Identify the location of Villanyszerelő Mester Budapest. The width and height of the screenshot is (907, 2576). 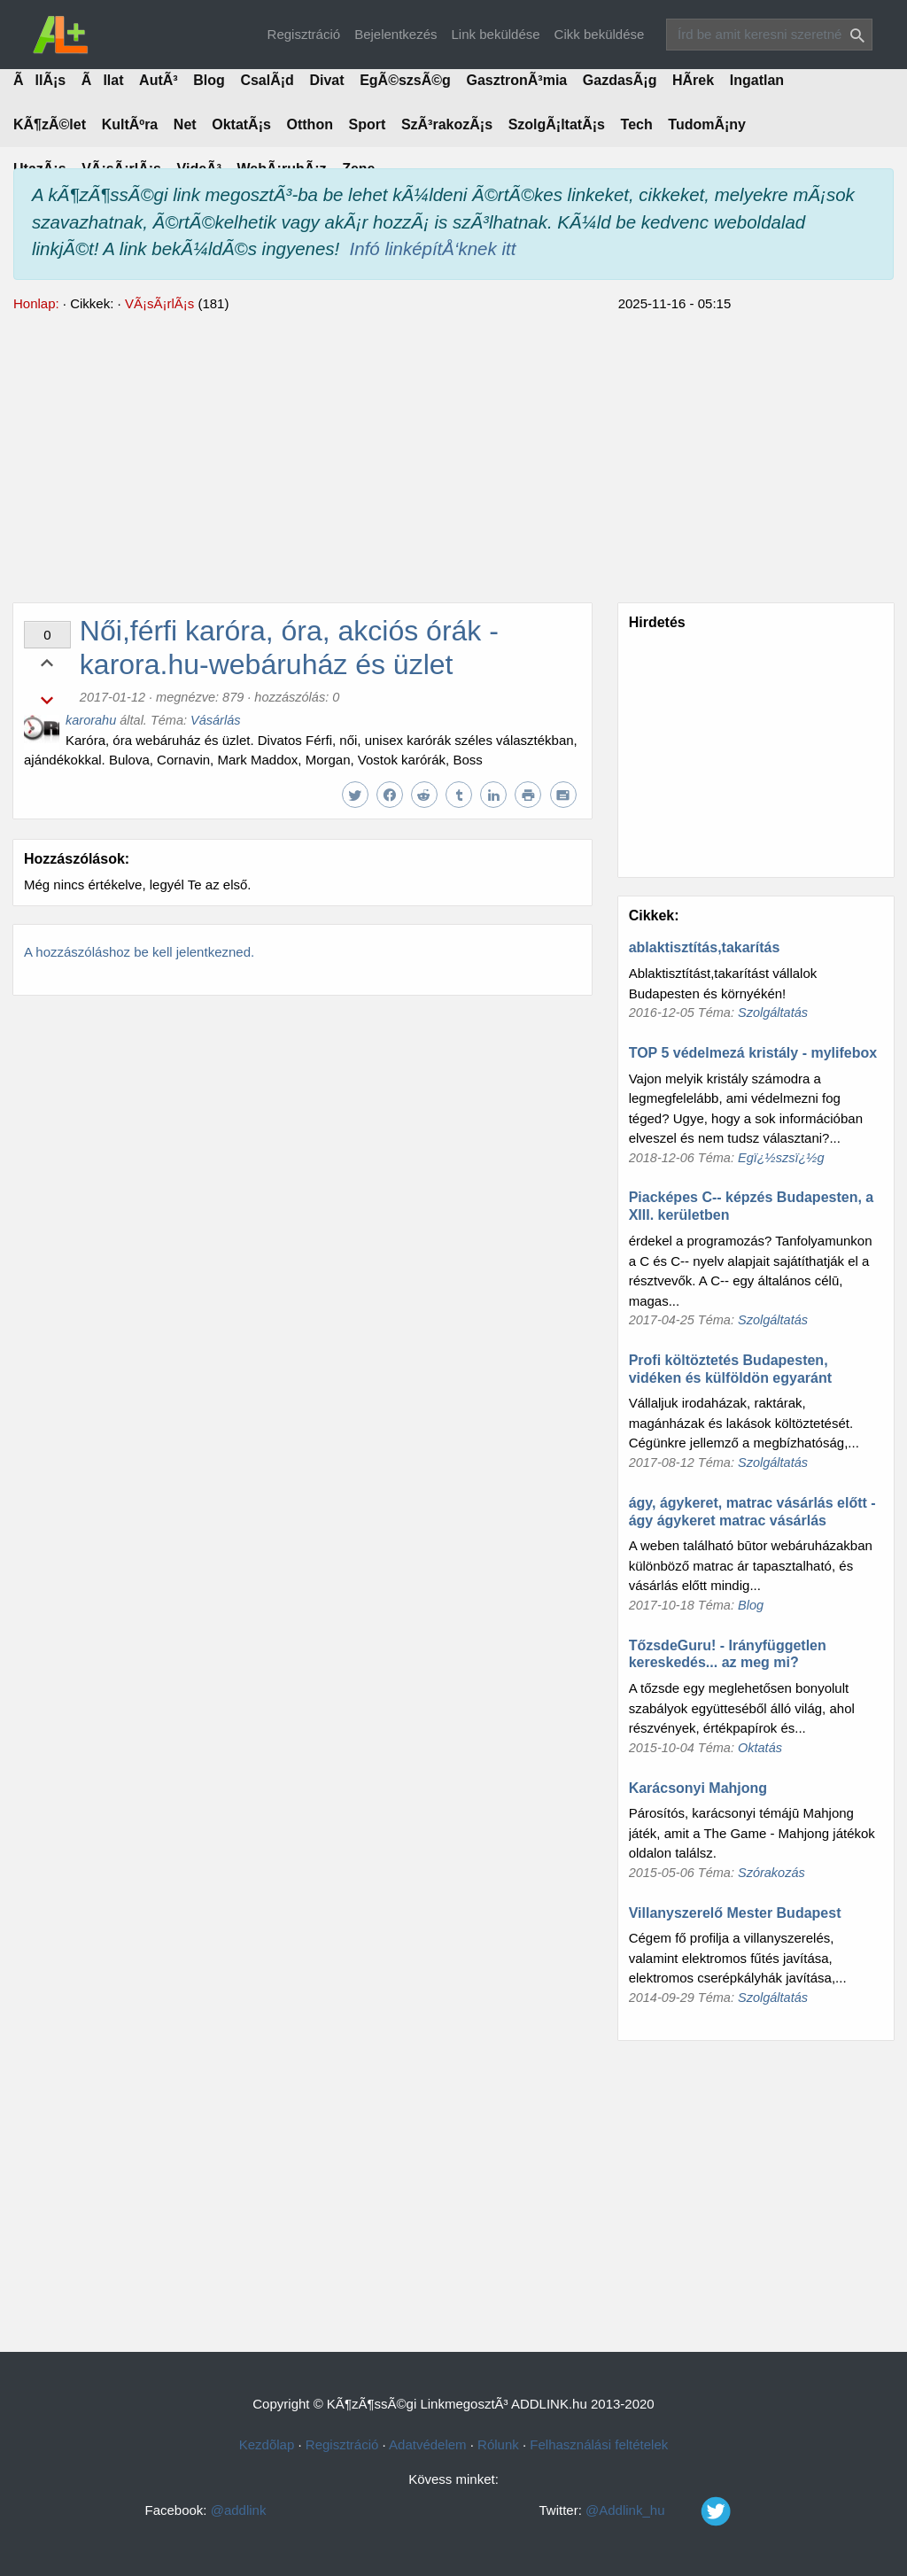
(735, 1912).